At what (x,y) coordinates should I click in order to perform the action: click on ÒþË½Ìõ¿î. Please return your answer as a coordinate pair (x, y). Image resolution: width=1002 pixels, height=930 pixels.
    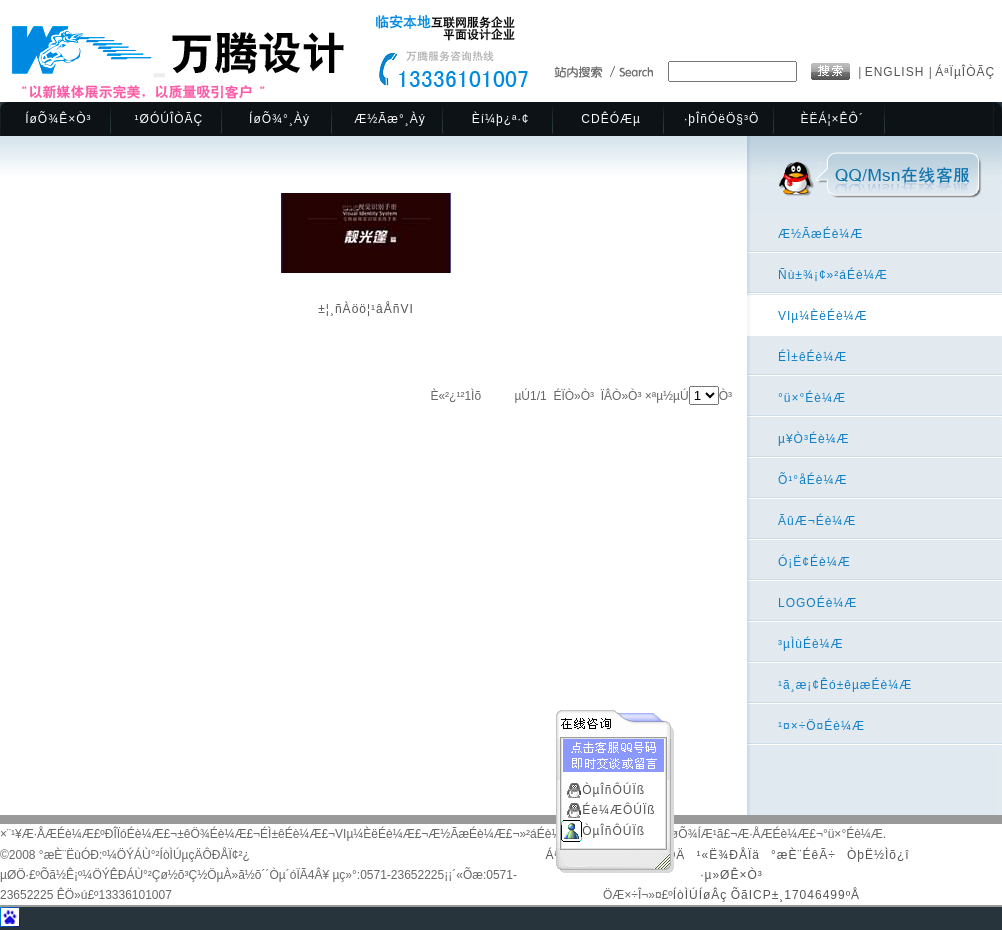
    Looking at the image, I should click on (878, 855).